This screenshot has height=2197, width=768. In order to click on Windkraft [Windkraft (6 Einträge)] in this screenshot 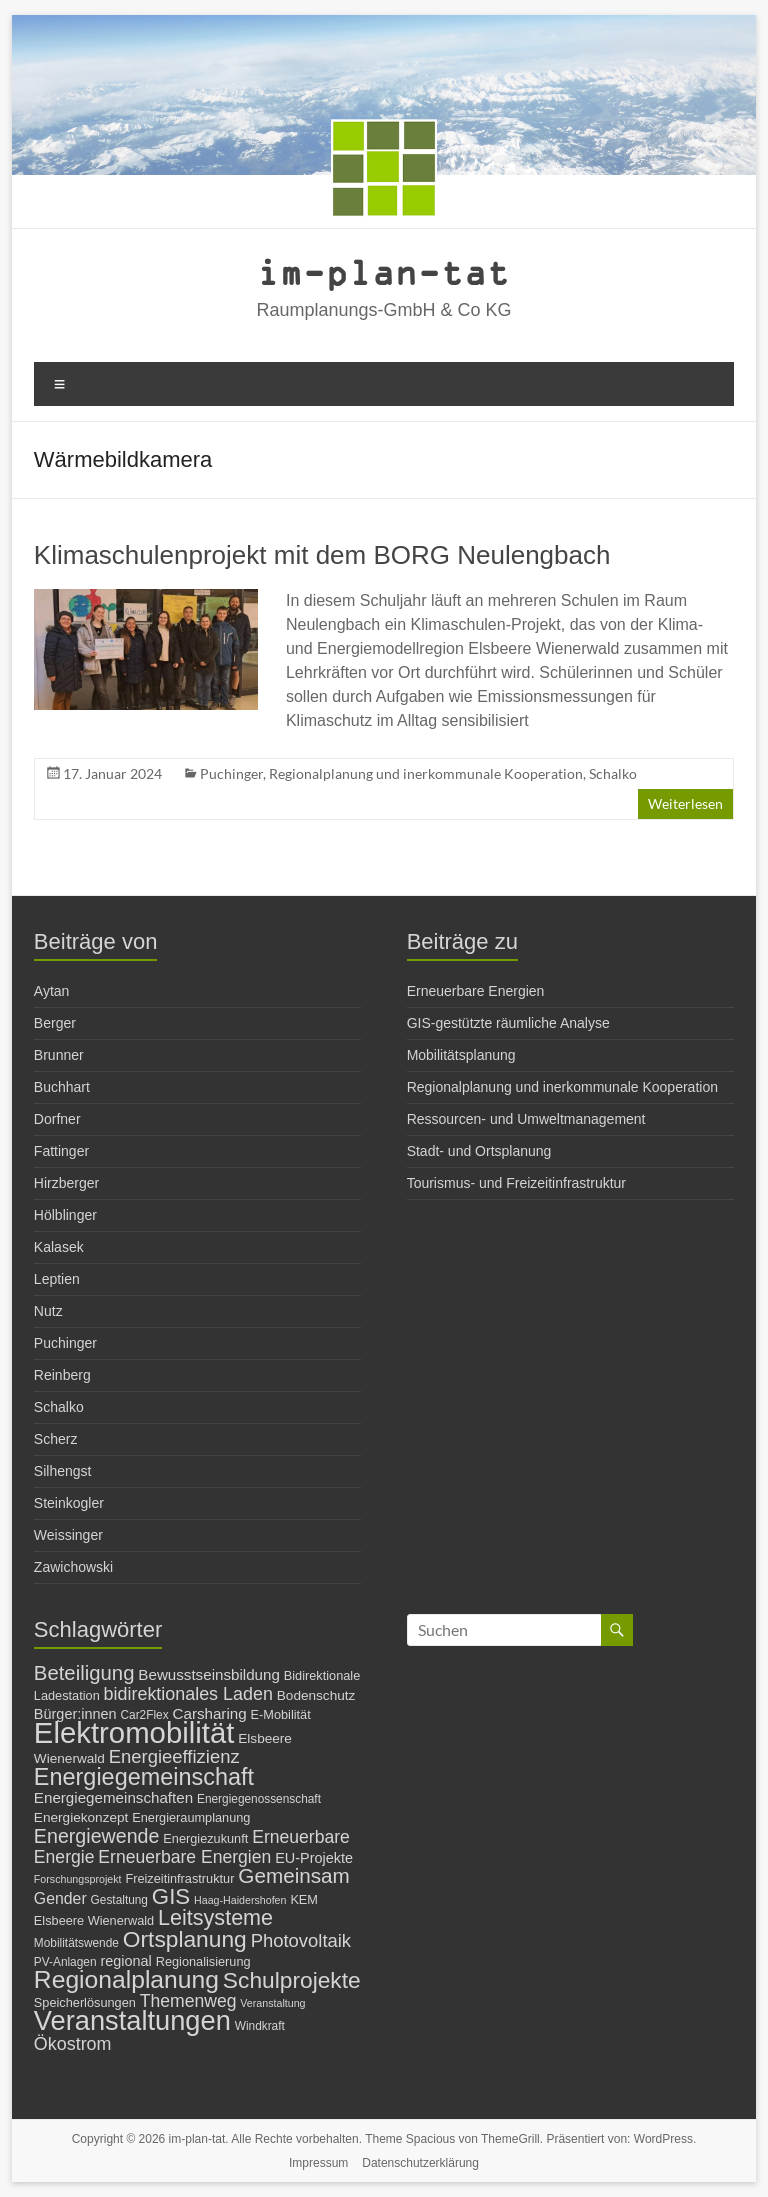, I will do `click(260, 2026)`.